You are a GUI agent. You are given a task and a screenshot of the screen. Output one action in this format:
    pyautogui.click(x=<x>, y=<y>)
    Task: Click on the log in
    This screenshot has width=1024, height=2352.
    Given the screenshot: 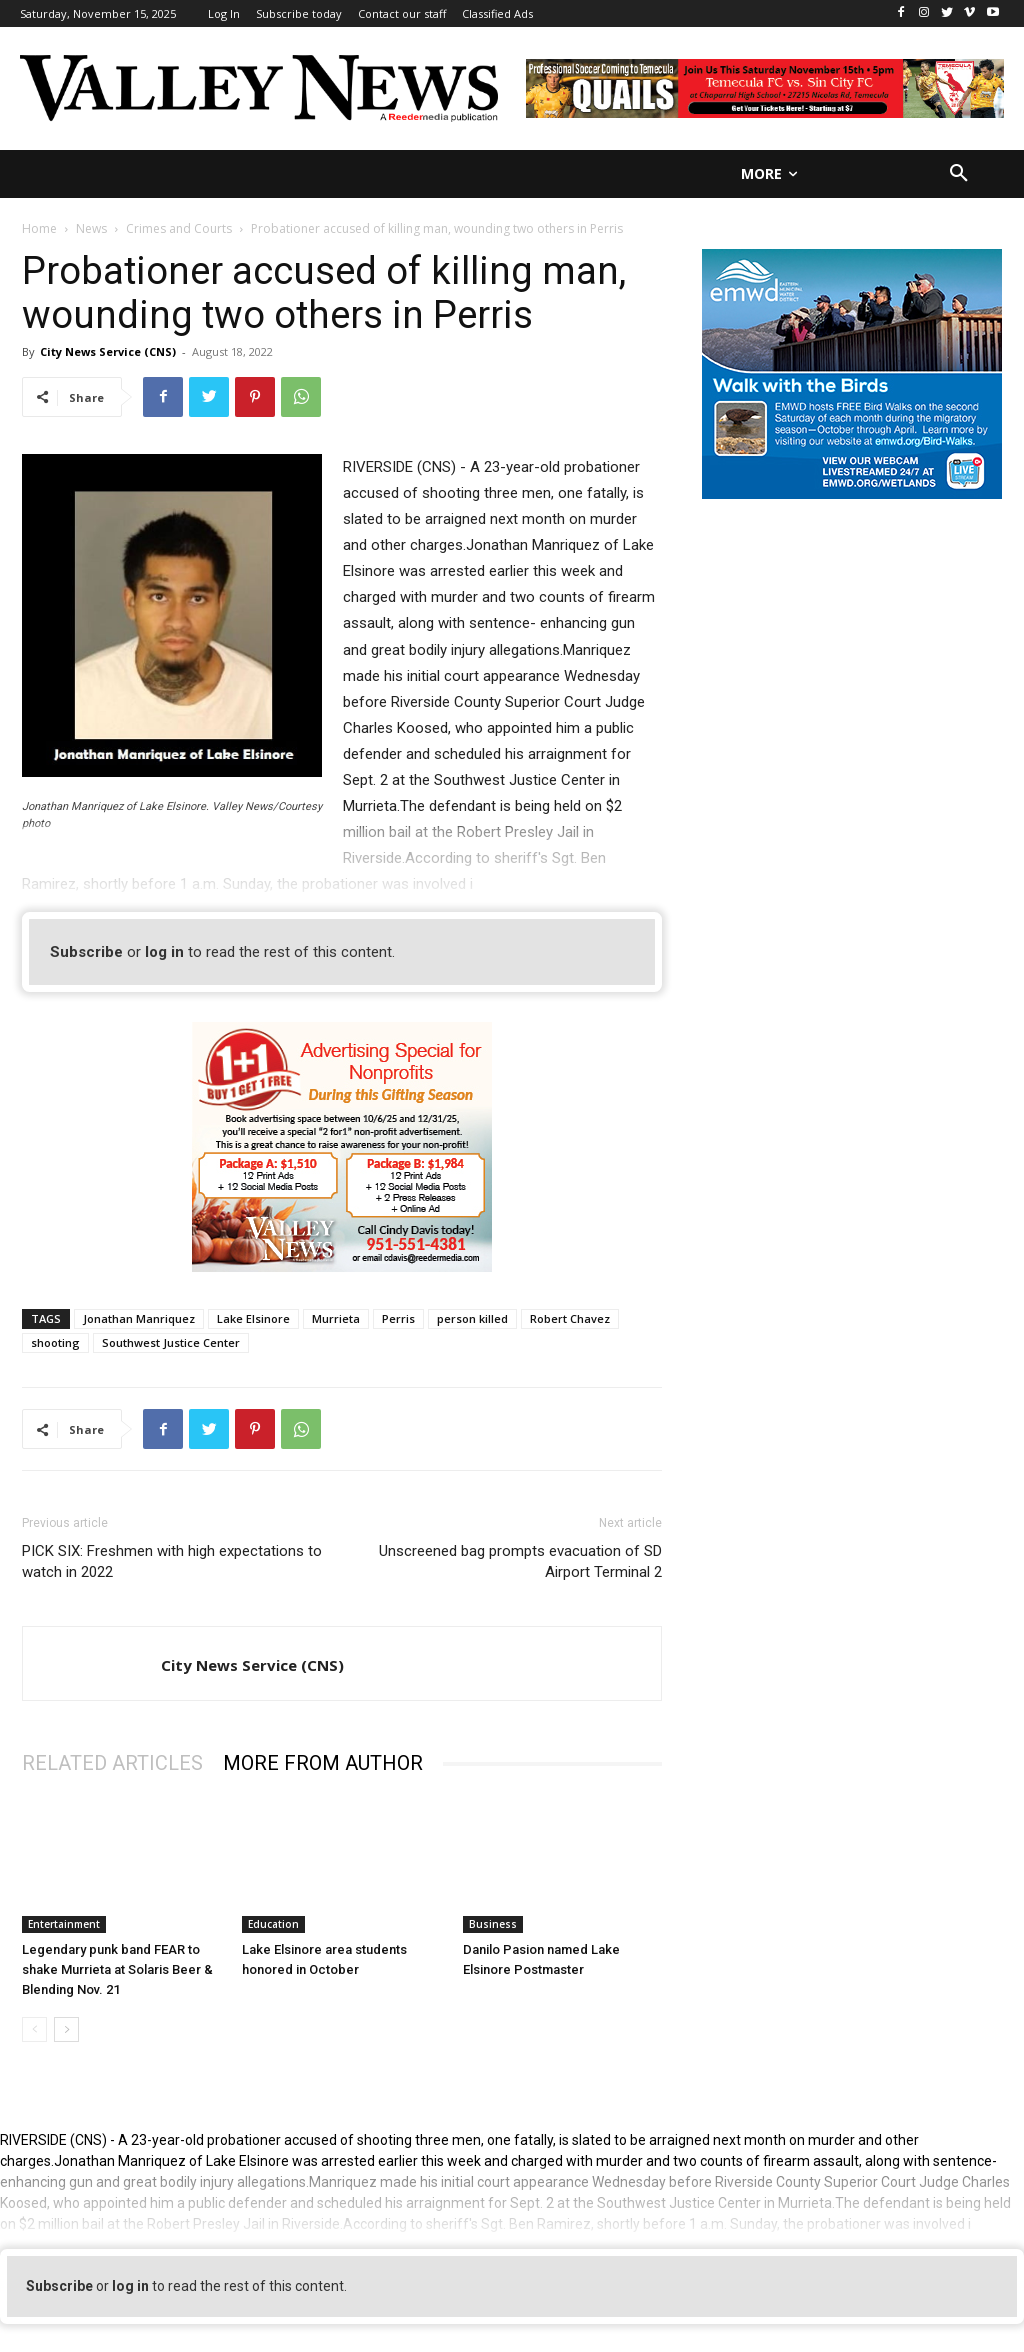 What is the action you would take?
    pyautogui.click(x=164, y=952)
    